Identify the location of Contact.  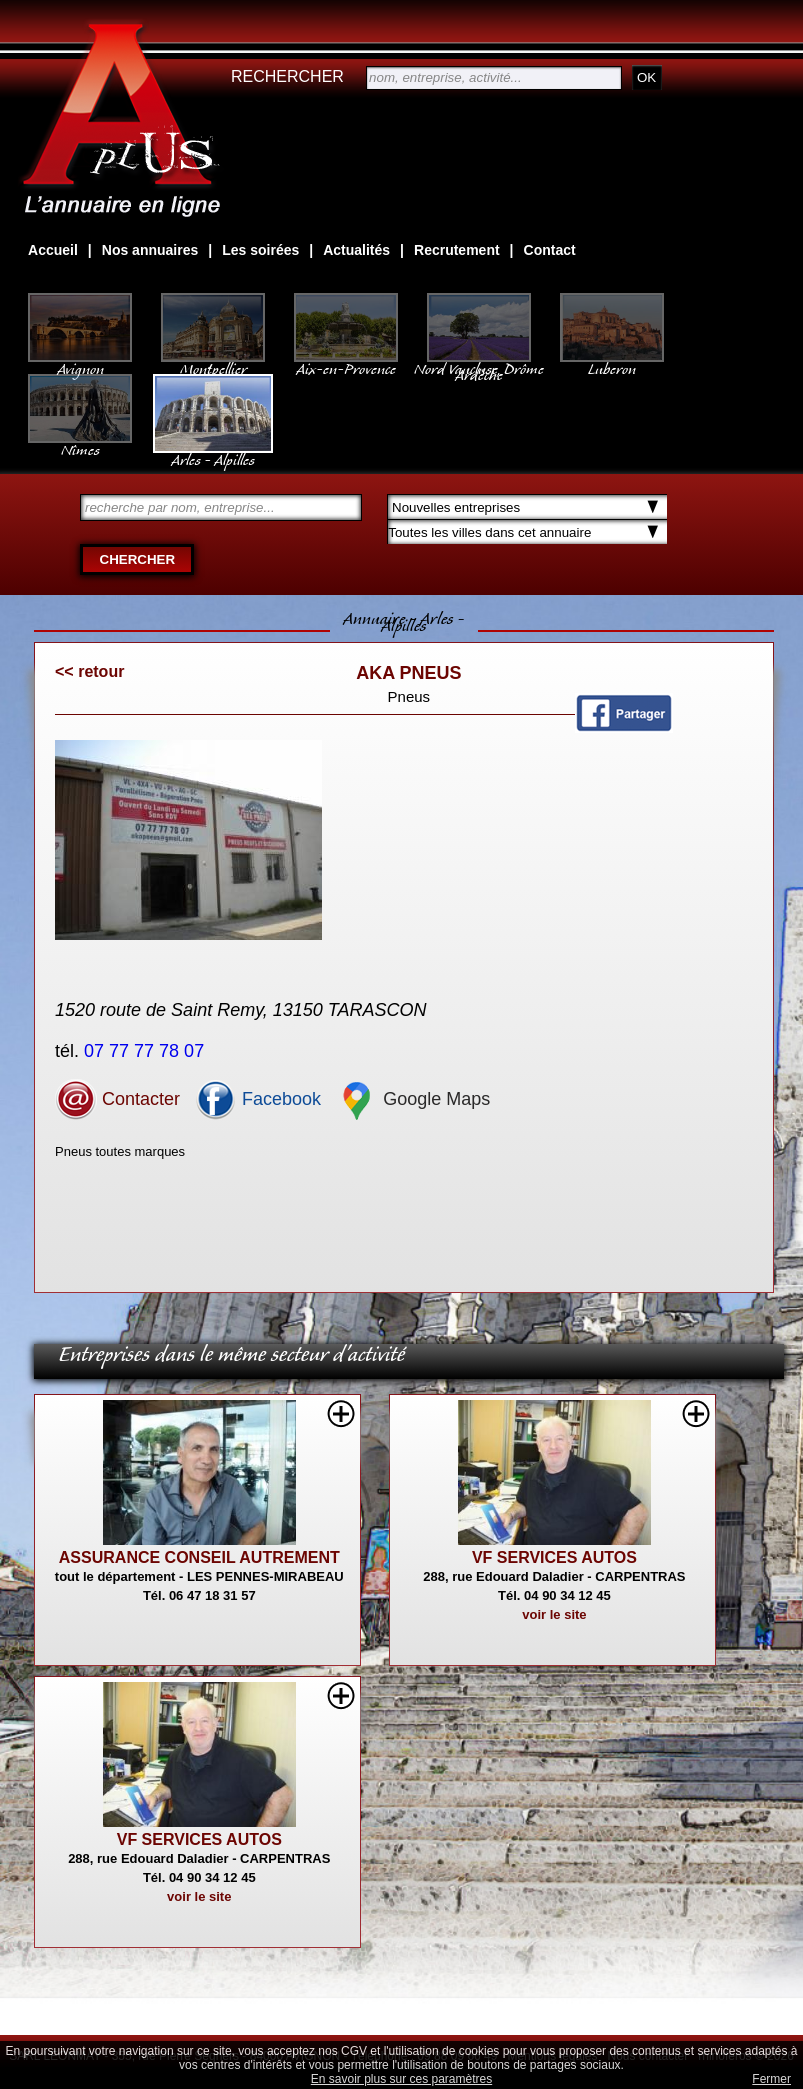
(550, 250).